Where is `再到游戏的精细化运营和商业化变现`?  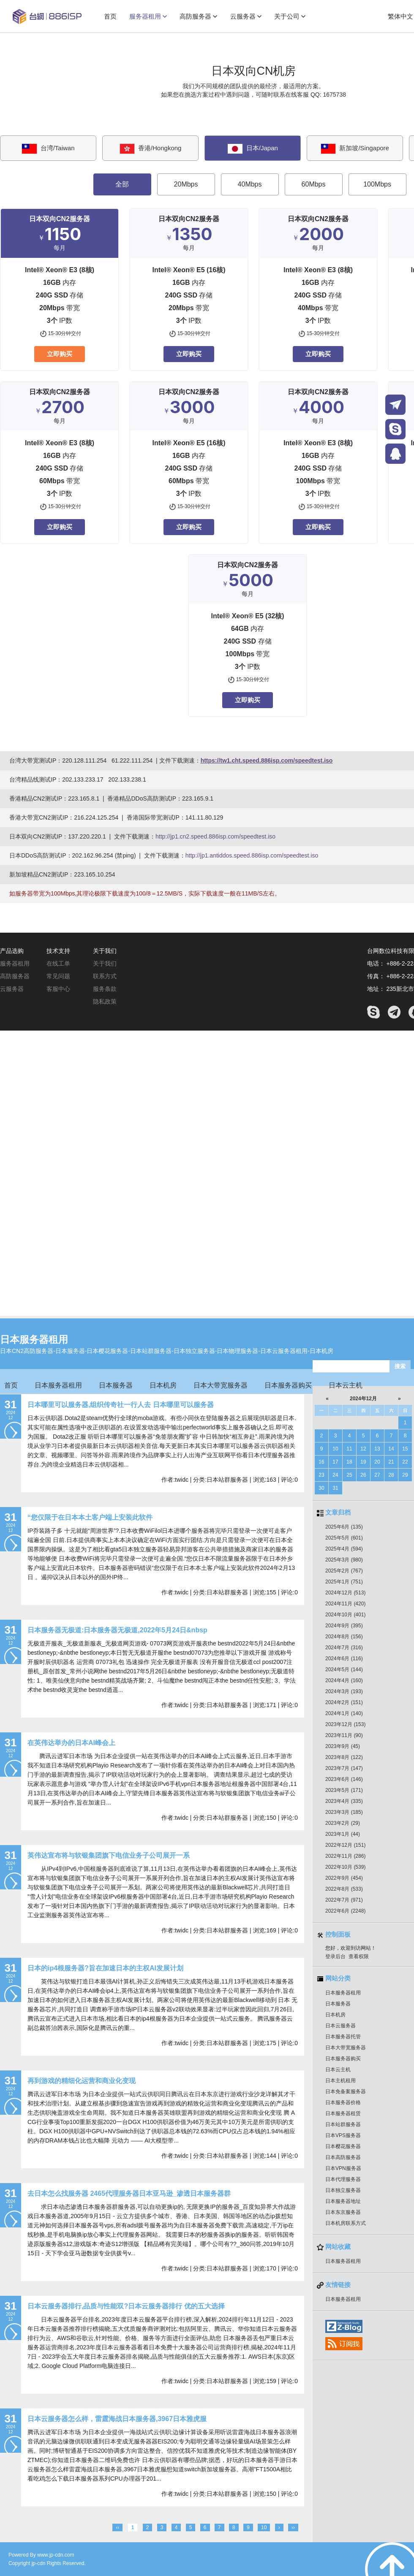 再到游戏的精细化运营和商业化变现 is located at coordinates (81, 2080).